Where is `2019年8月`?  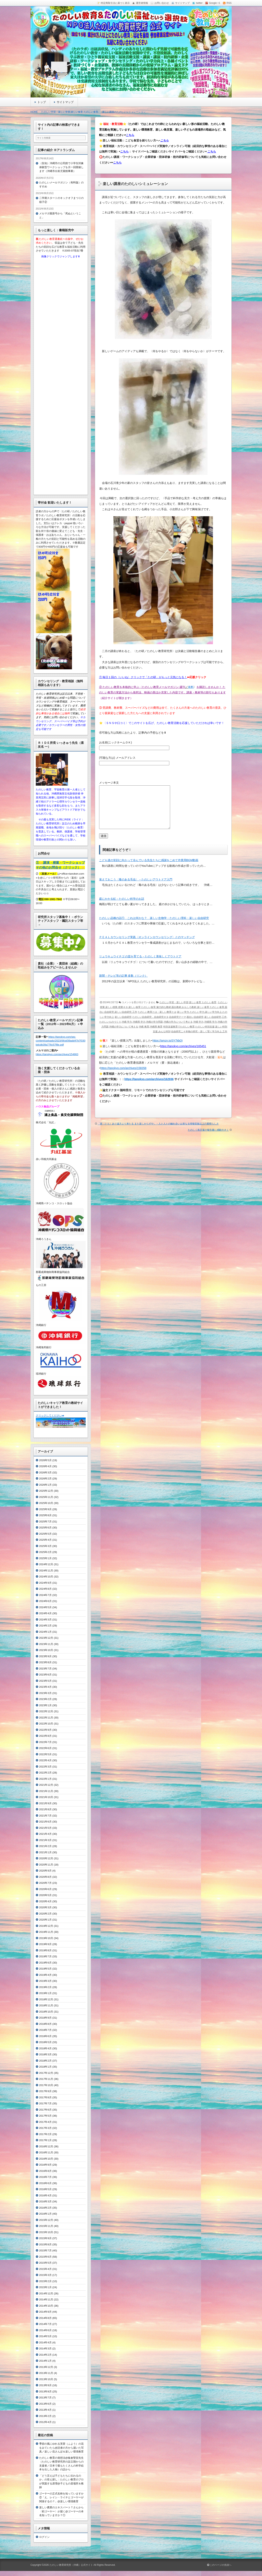 2019年8月 is located at coordinates (45, 1950).